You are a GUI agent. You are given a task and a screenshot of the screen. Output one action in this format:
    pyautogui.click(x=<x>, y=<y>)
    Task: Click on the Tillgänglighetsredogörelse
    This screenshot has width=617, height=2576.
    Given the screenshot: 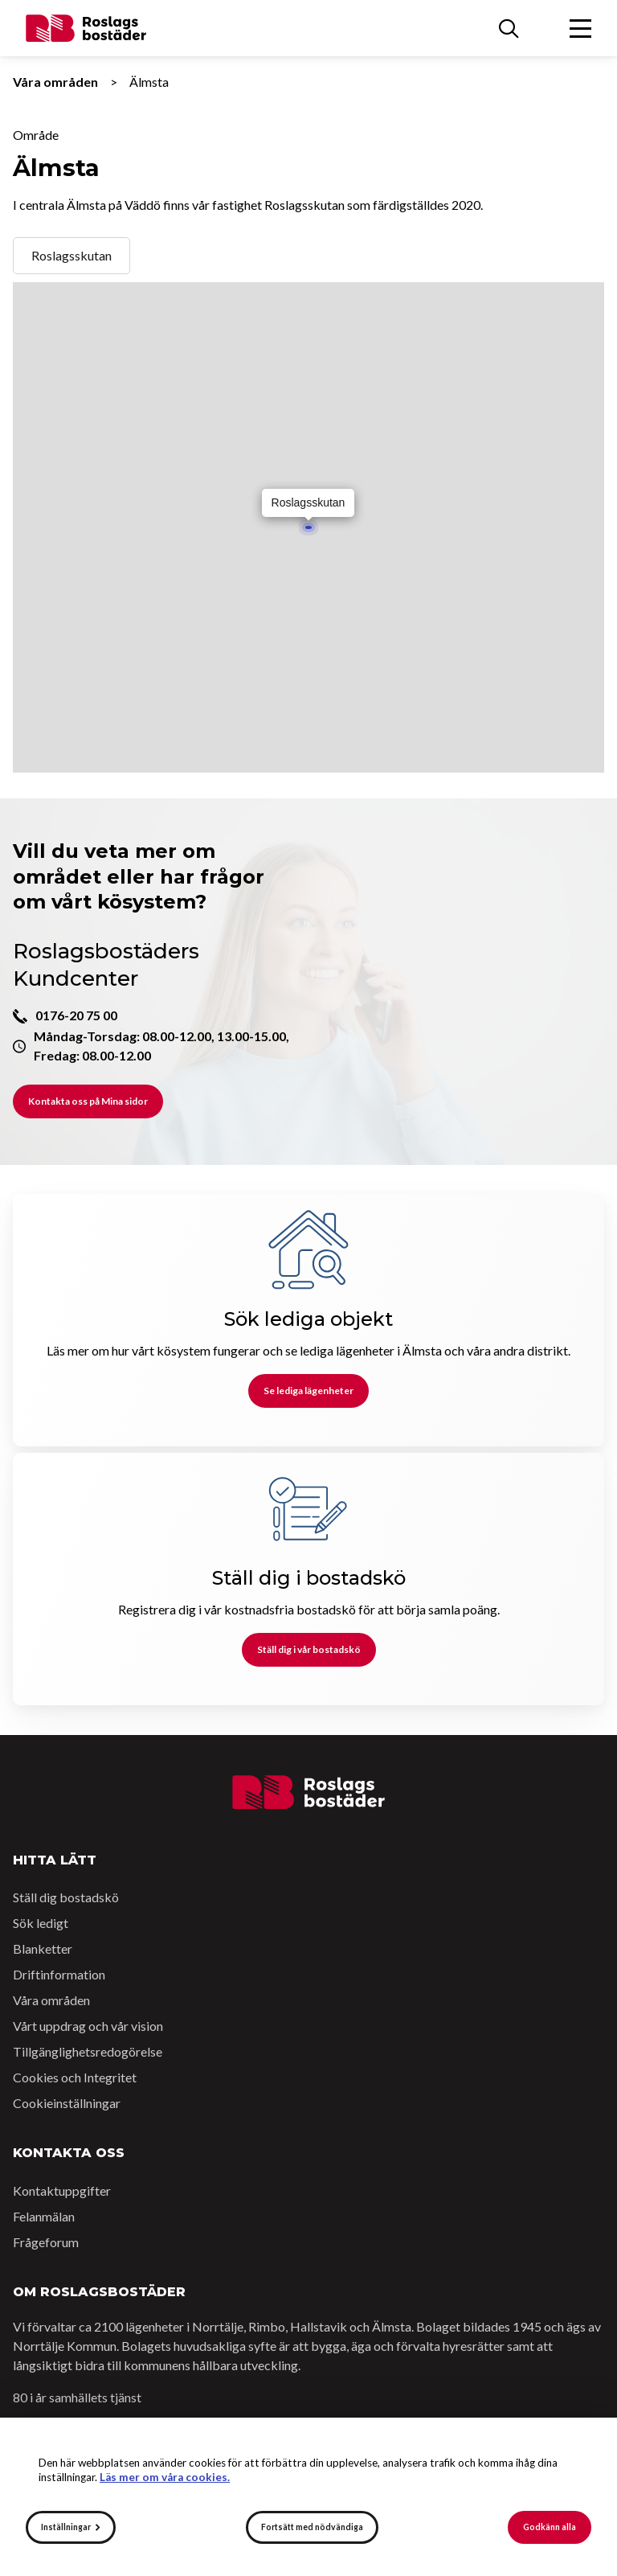 What is the action you would take?
    pyautogui.click(x=87, y=2051)
    